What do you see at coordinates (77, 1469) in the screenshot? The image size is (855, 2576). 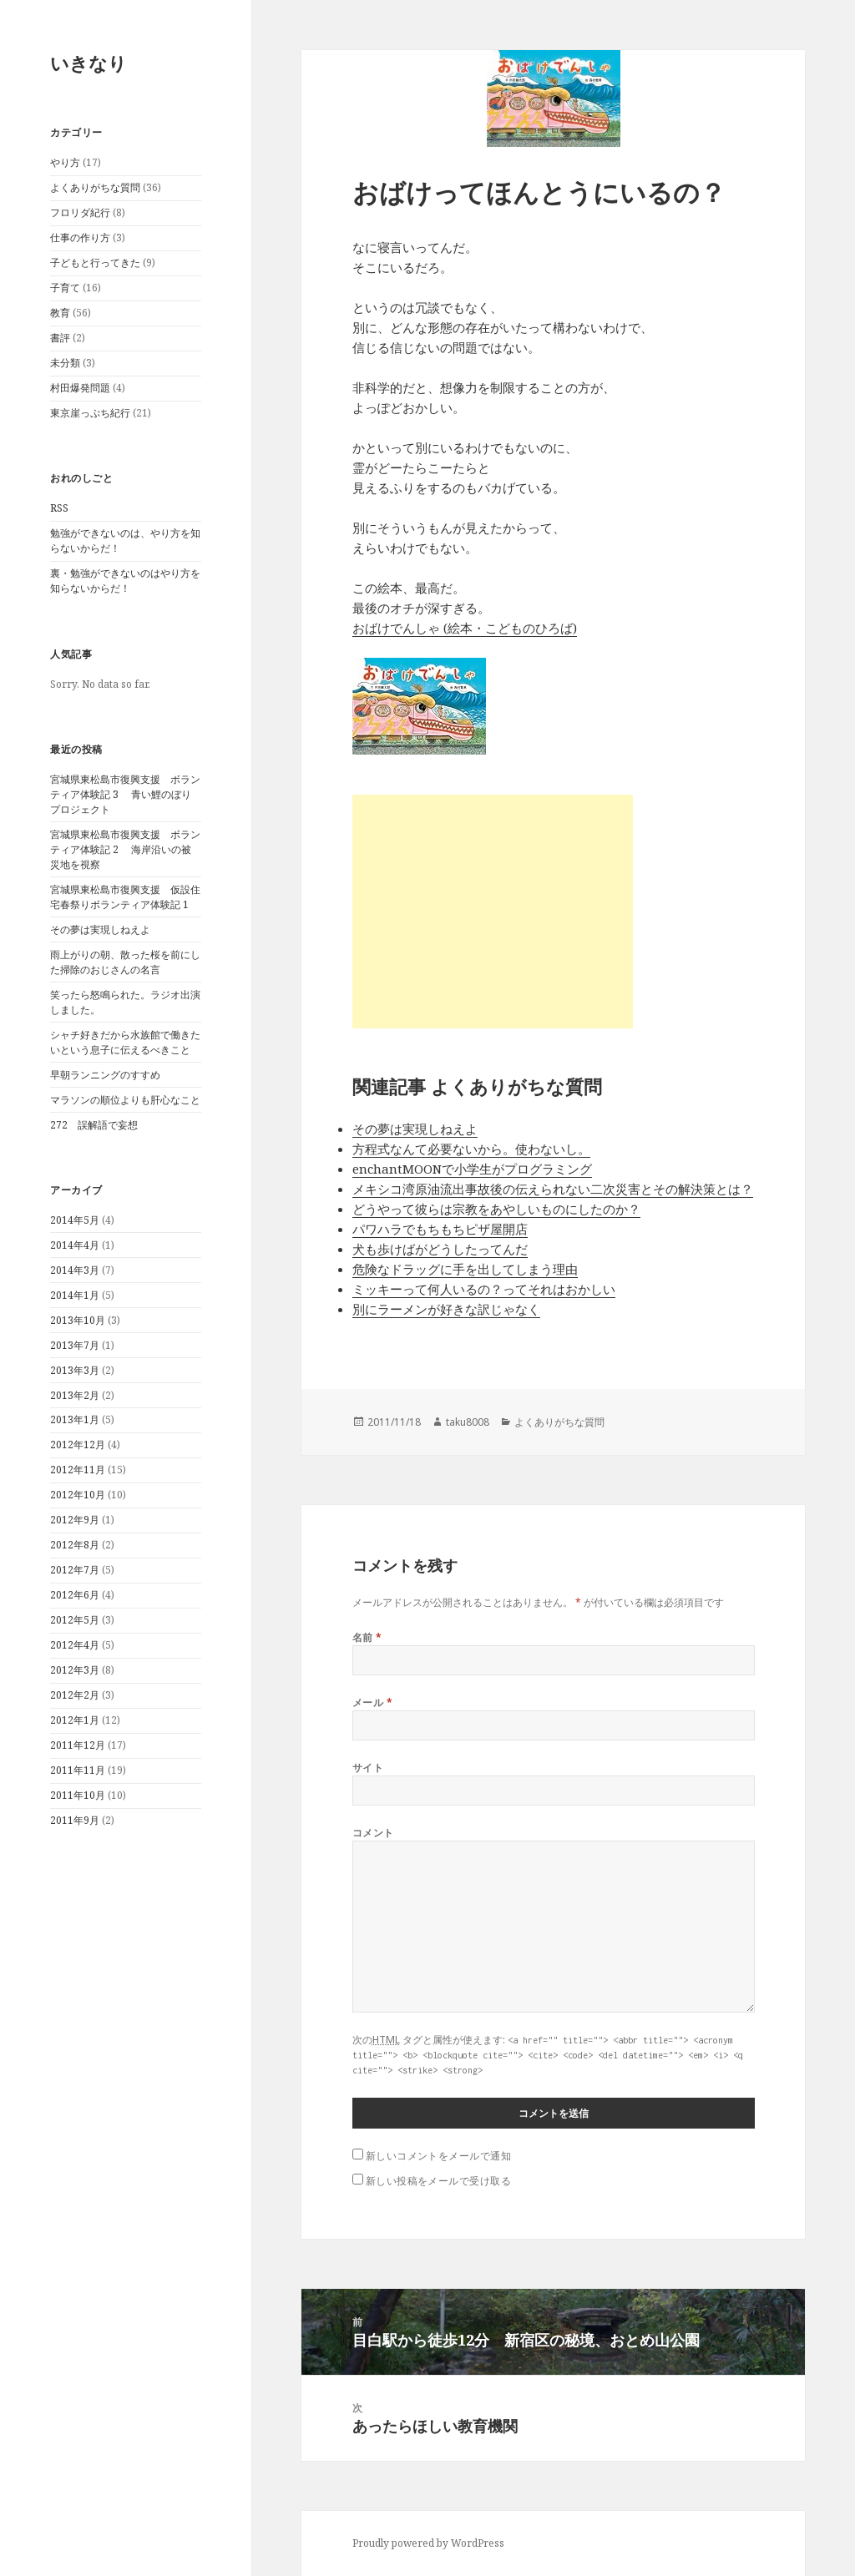 I see `2012年11月` at bounding box center [77, 1469].